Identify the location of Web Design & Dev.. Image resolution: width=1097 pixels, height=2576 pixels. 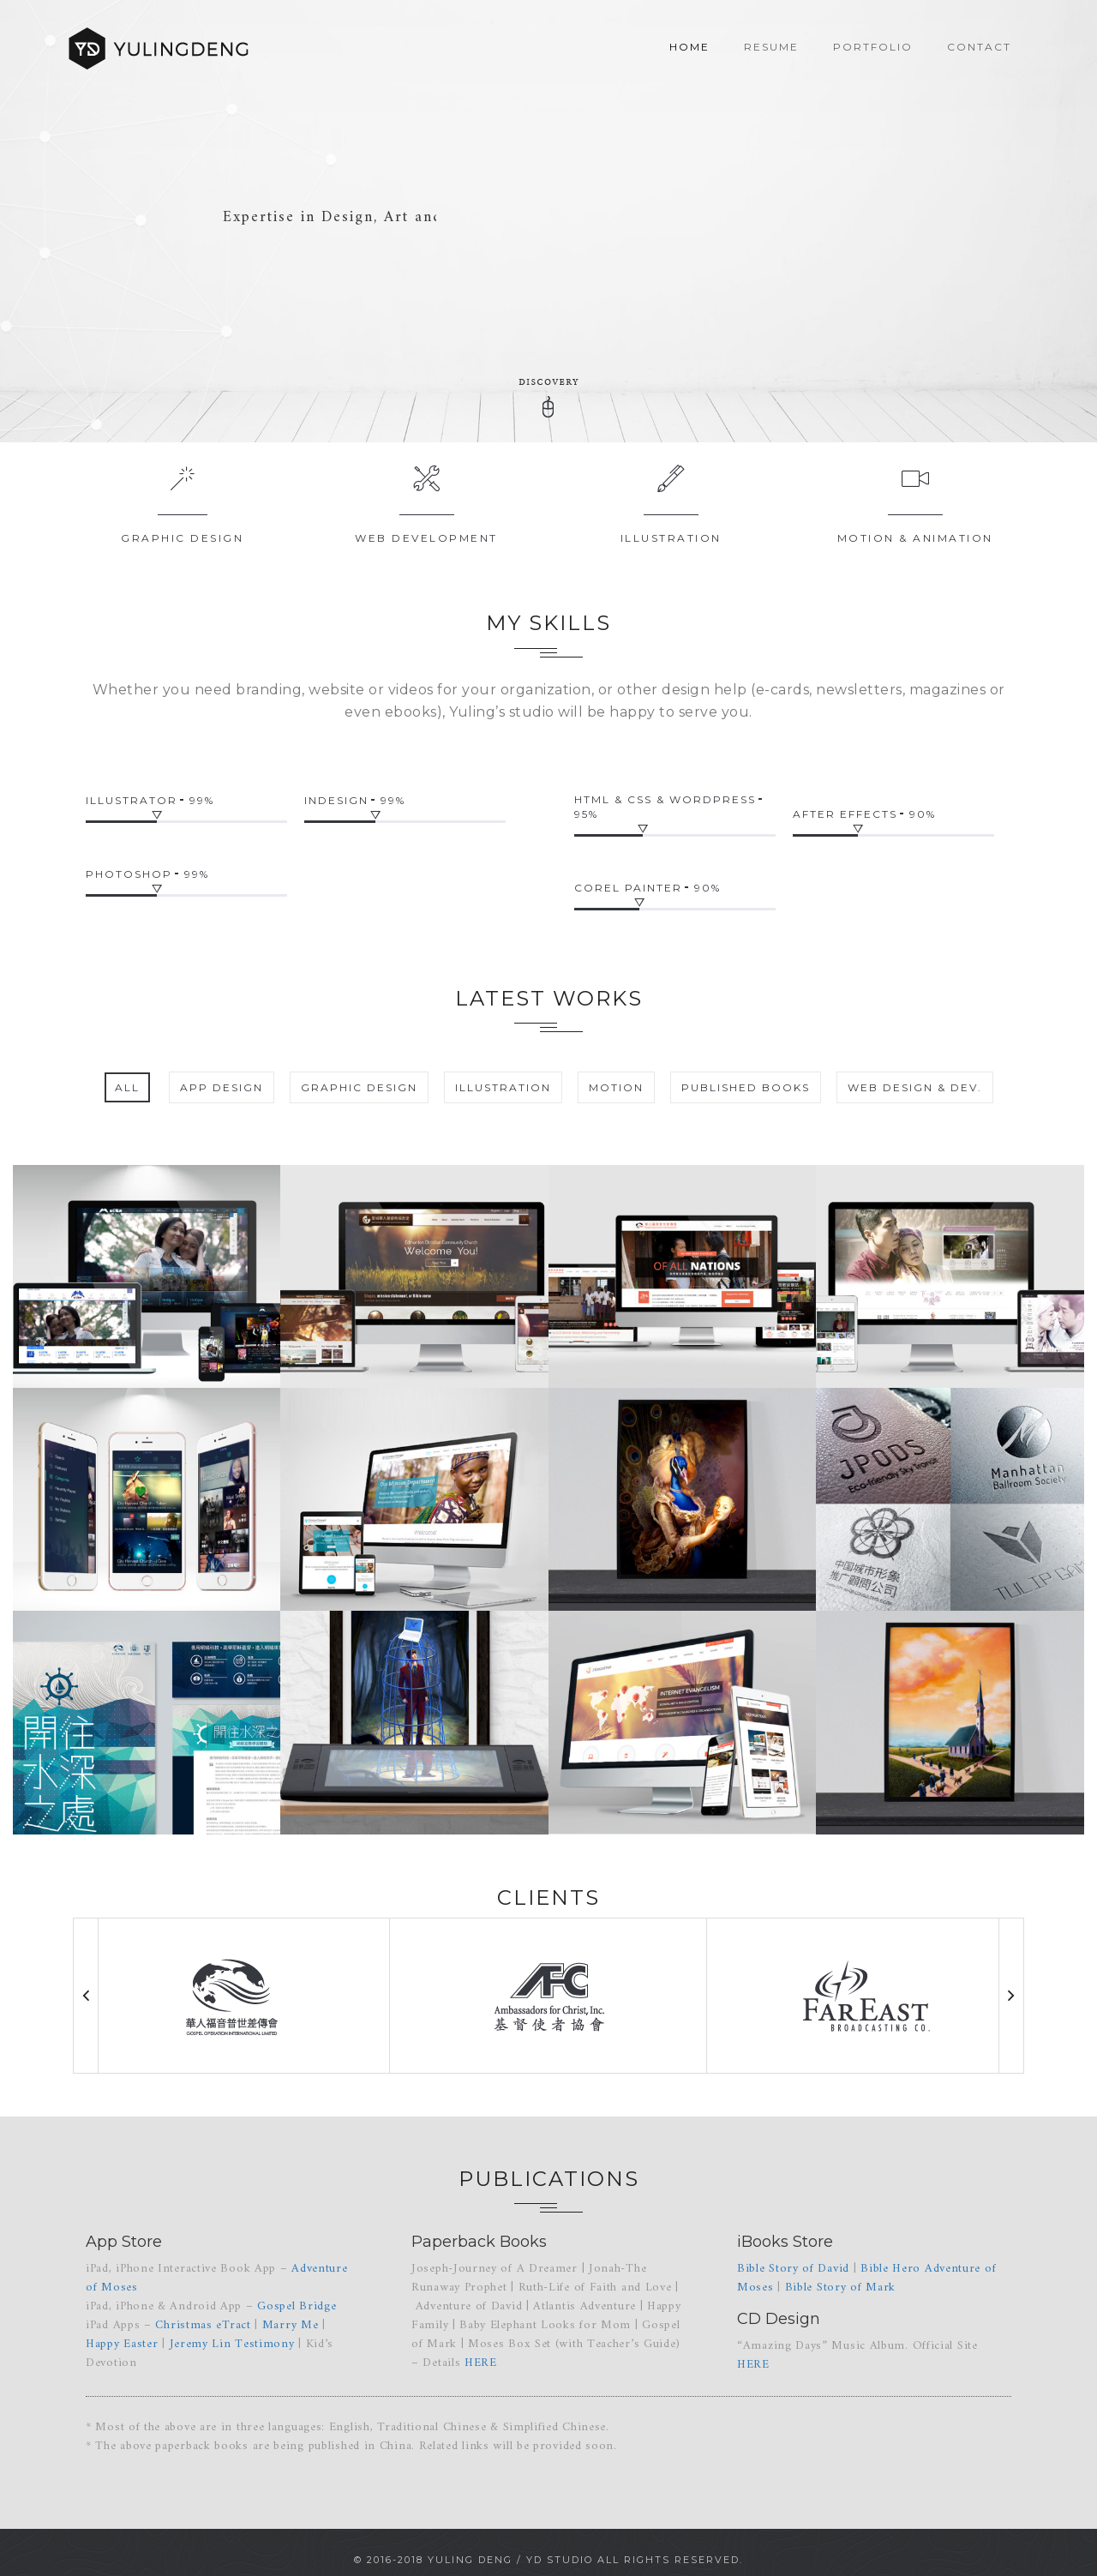
(915, 1087).